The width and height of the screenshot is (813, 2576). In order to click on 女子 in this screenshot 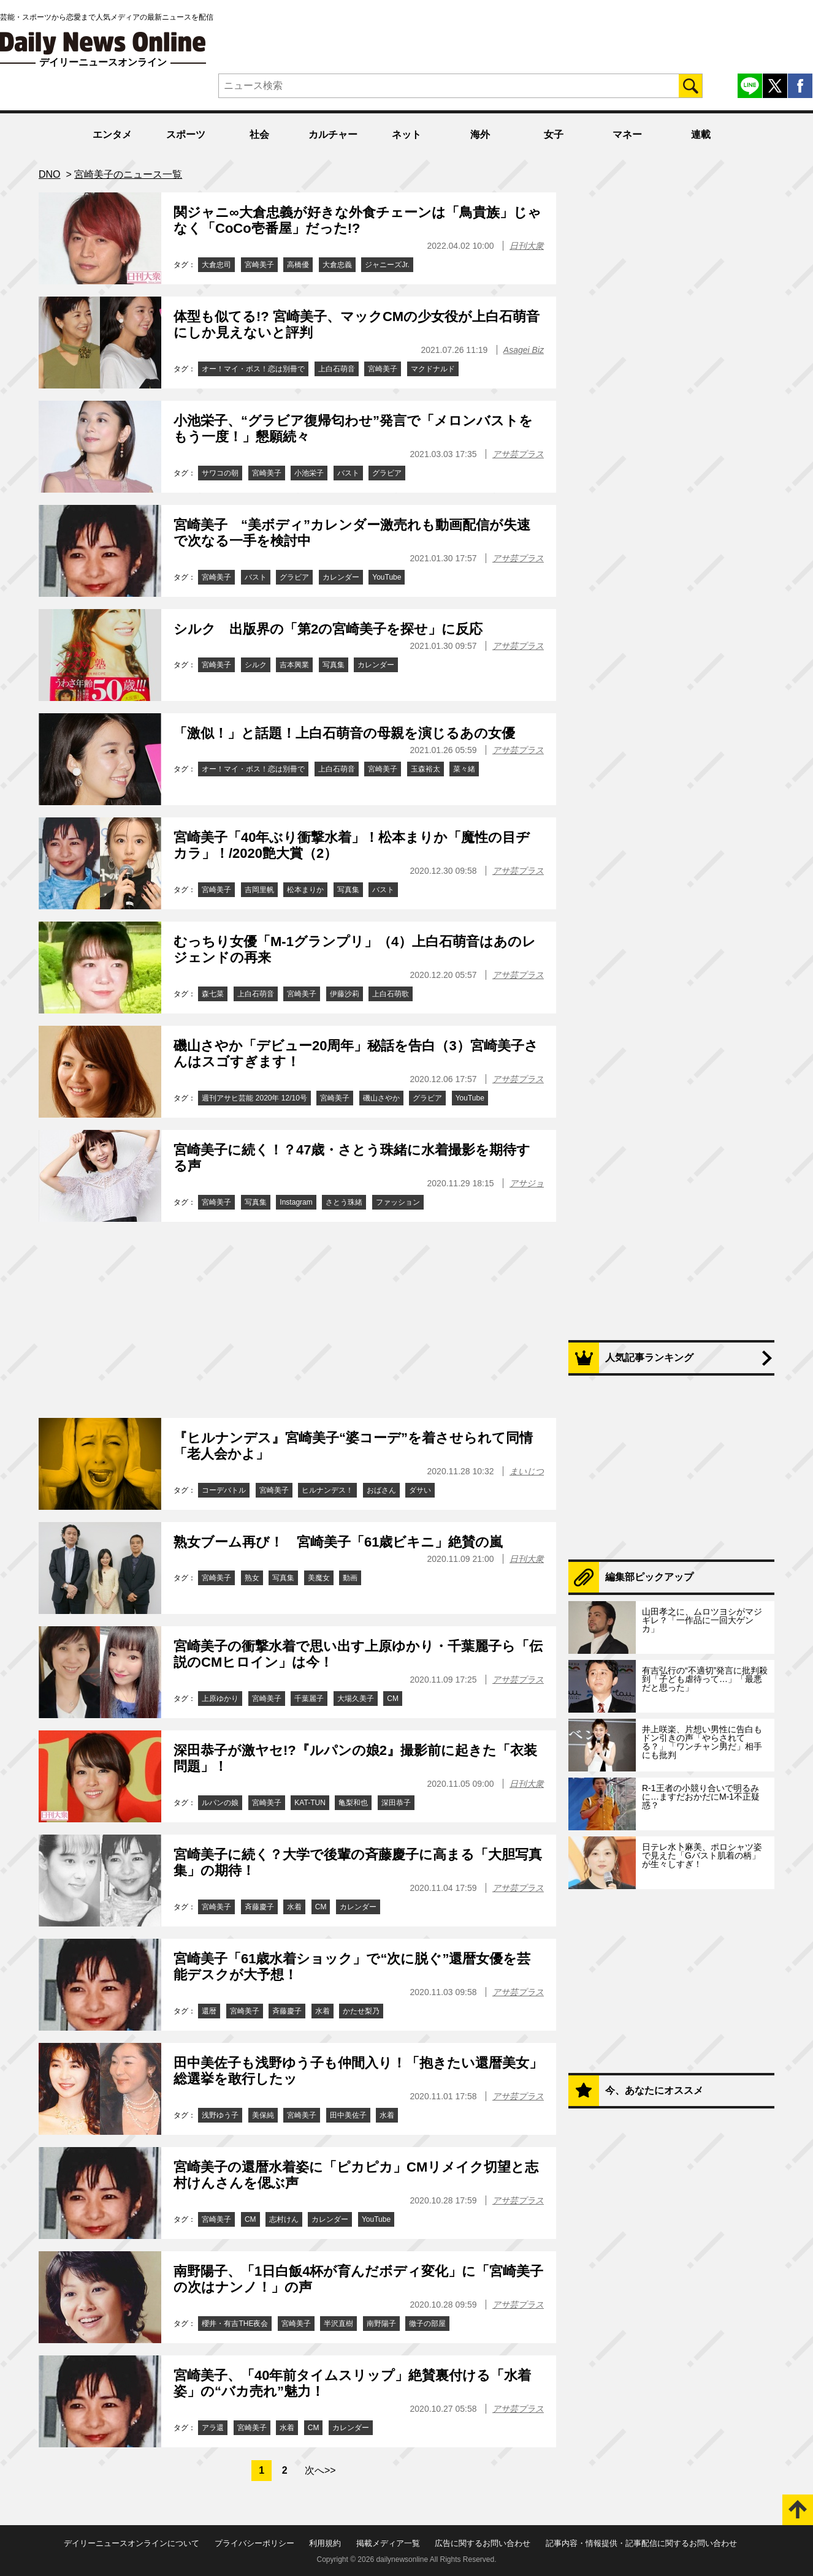, I will do `click(553, 134)`.